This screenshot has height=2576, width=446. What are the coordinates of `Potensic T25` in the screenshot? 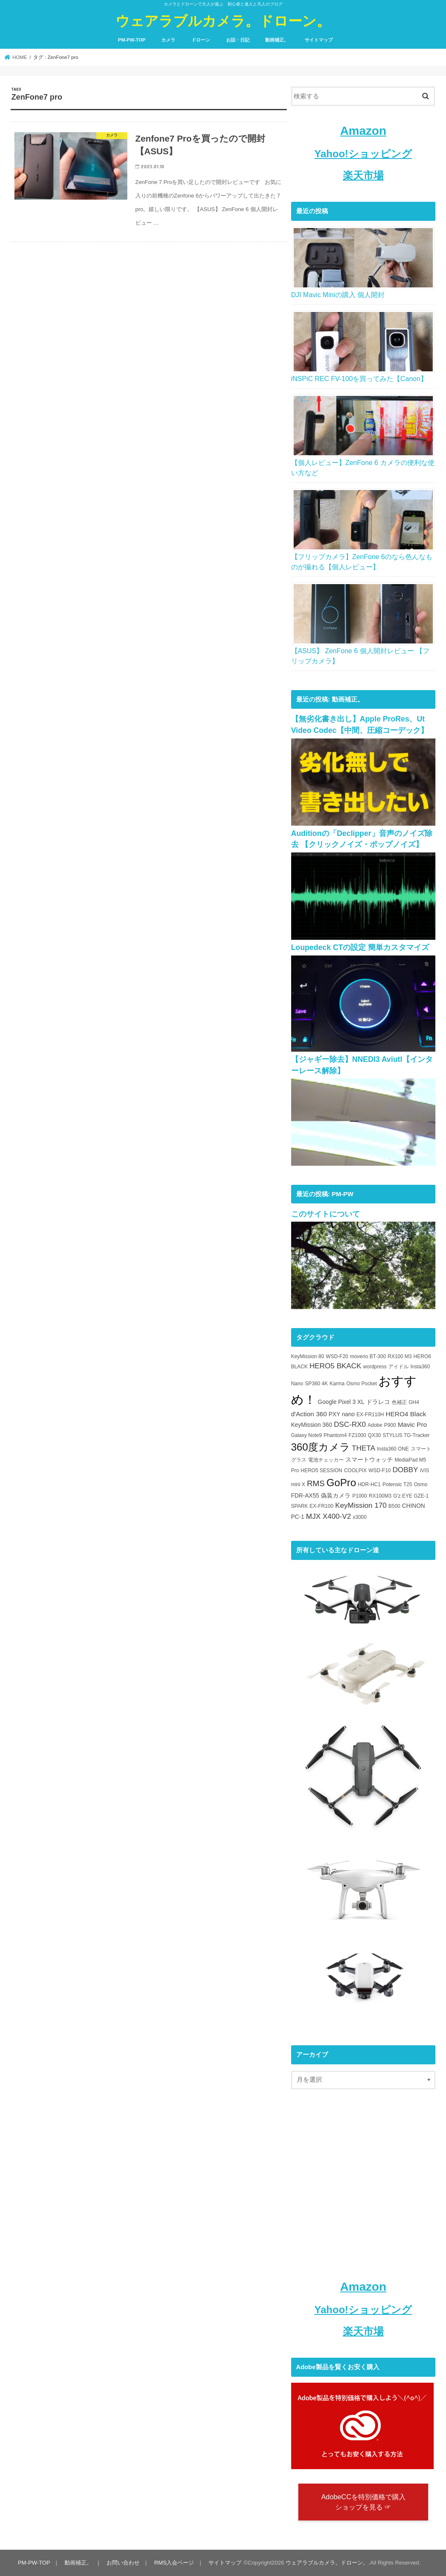 It's located at (397, 1484).